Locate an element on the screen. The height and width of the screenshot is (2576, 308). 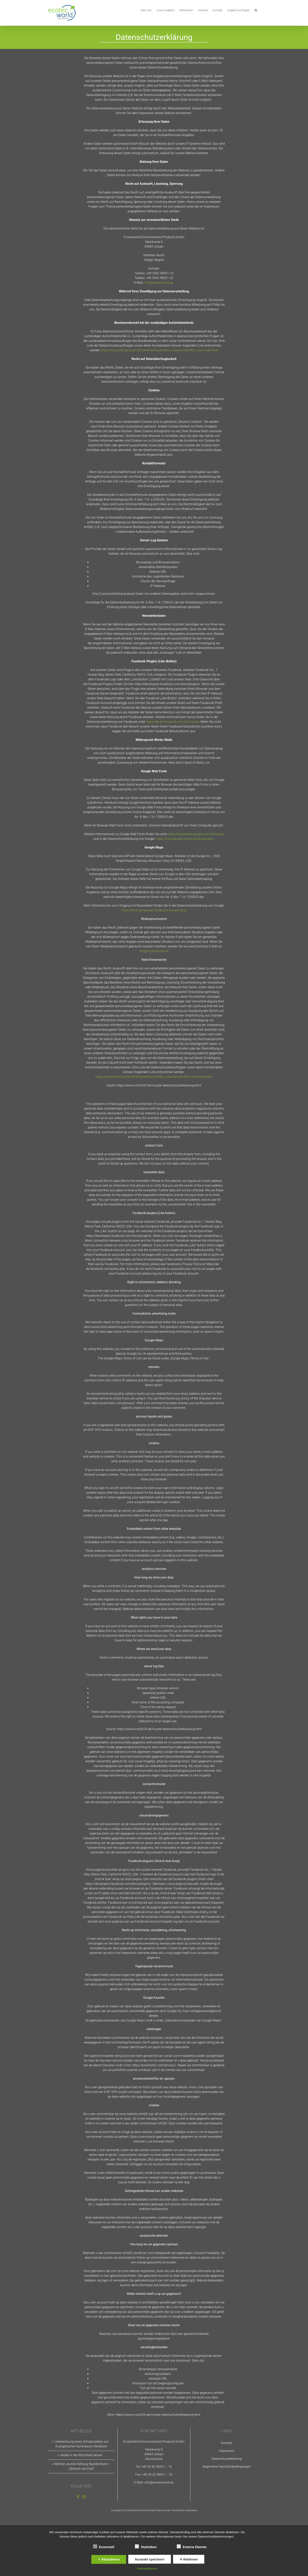
https://www.google.com/policies/privacy/ is located at coordinates (185, 839).